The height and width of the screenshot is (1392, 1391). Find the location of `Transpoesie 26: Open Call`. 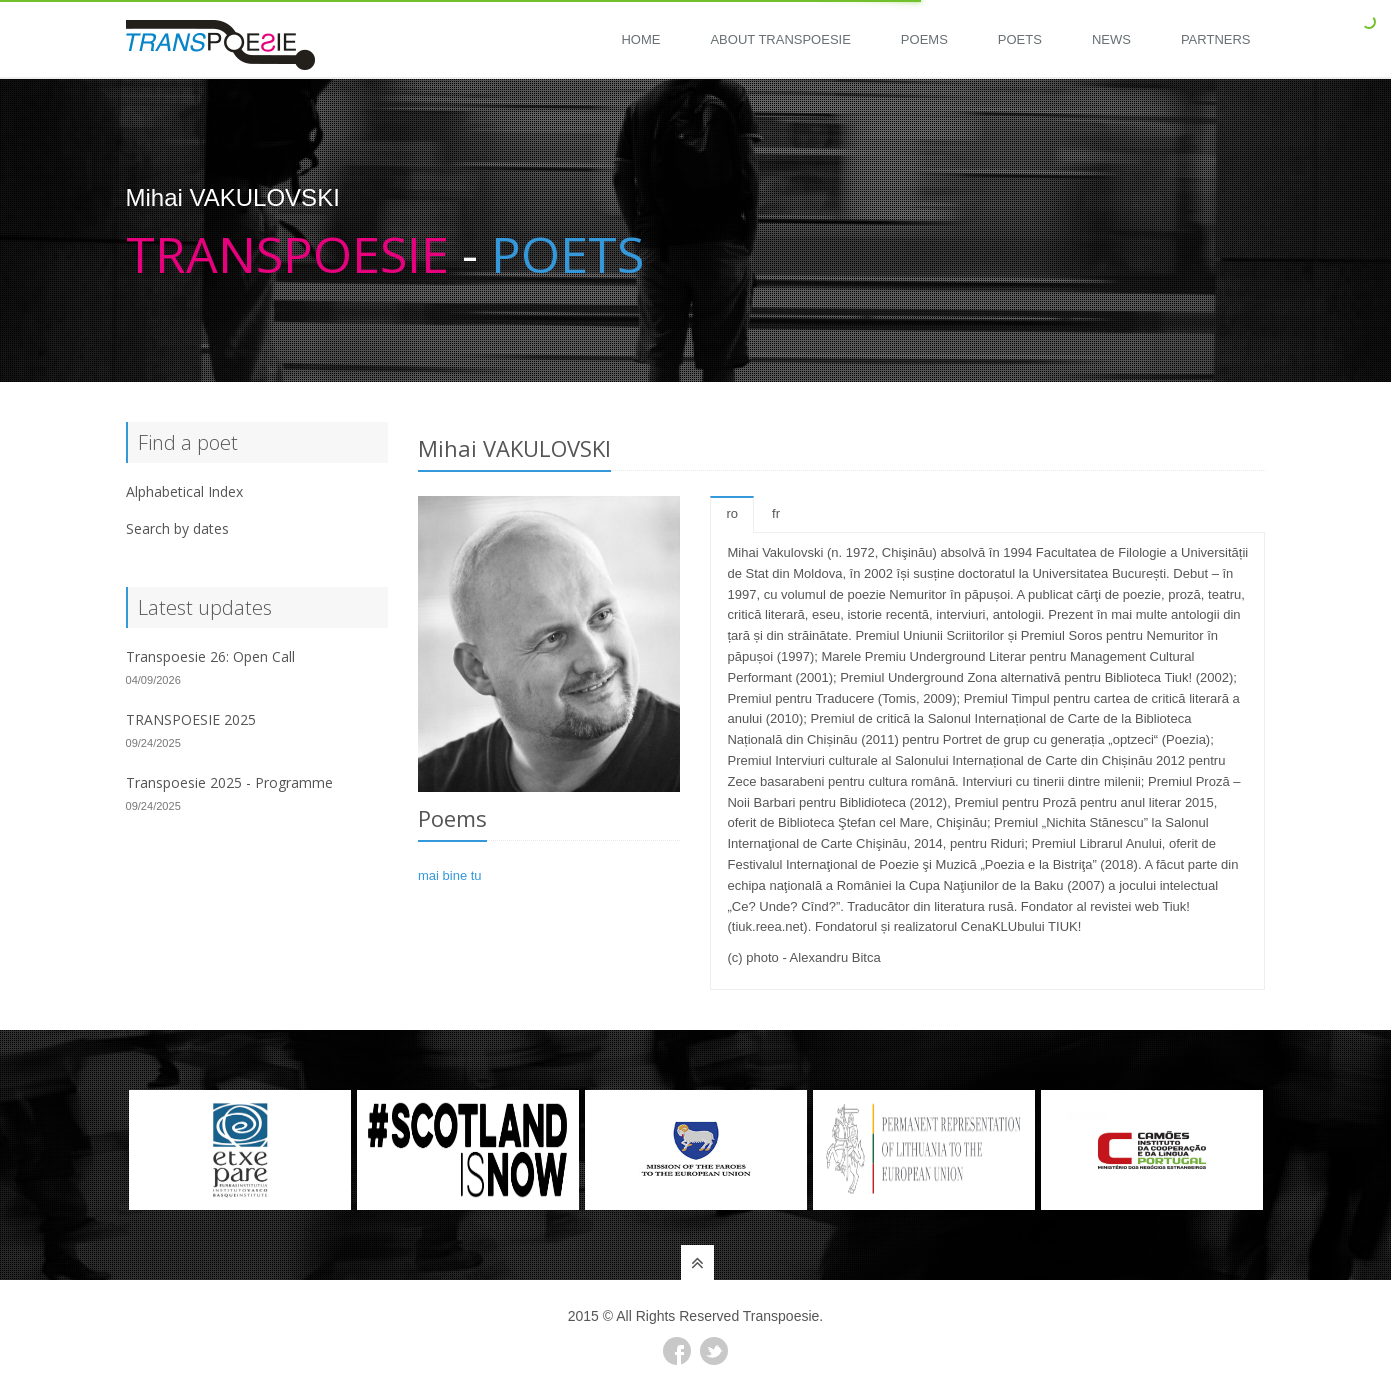

Transpoesie 26: Open Call is located at coordinates (210, 656).